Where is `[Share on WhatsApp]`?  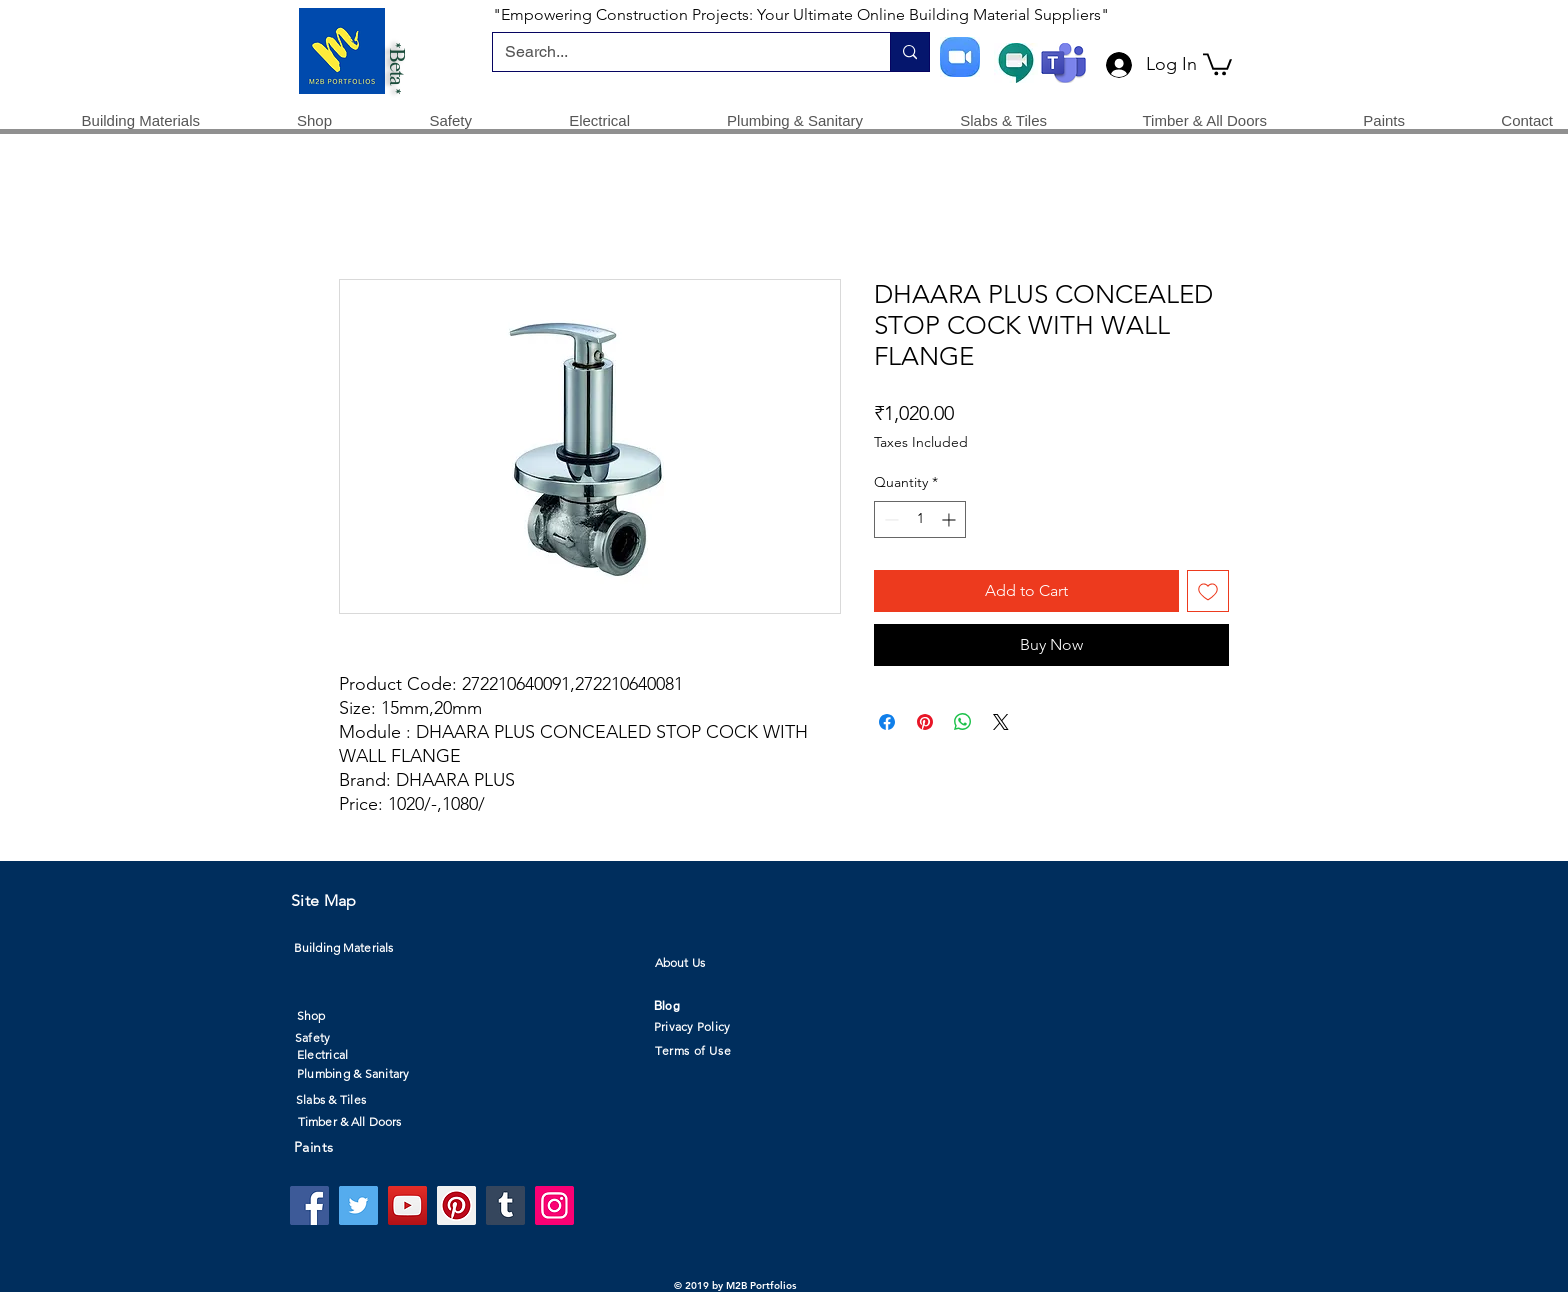
[Share on WhatsApp] is located at coordinates (963, 722).